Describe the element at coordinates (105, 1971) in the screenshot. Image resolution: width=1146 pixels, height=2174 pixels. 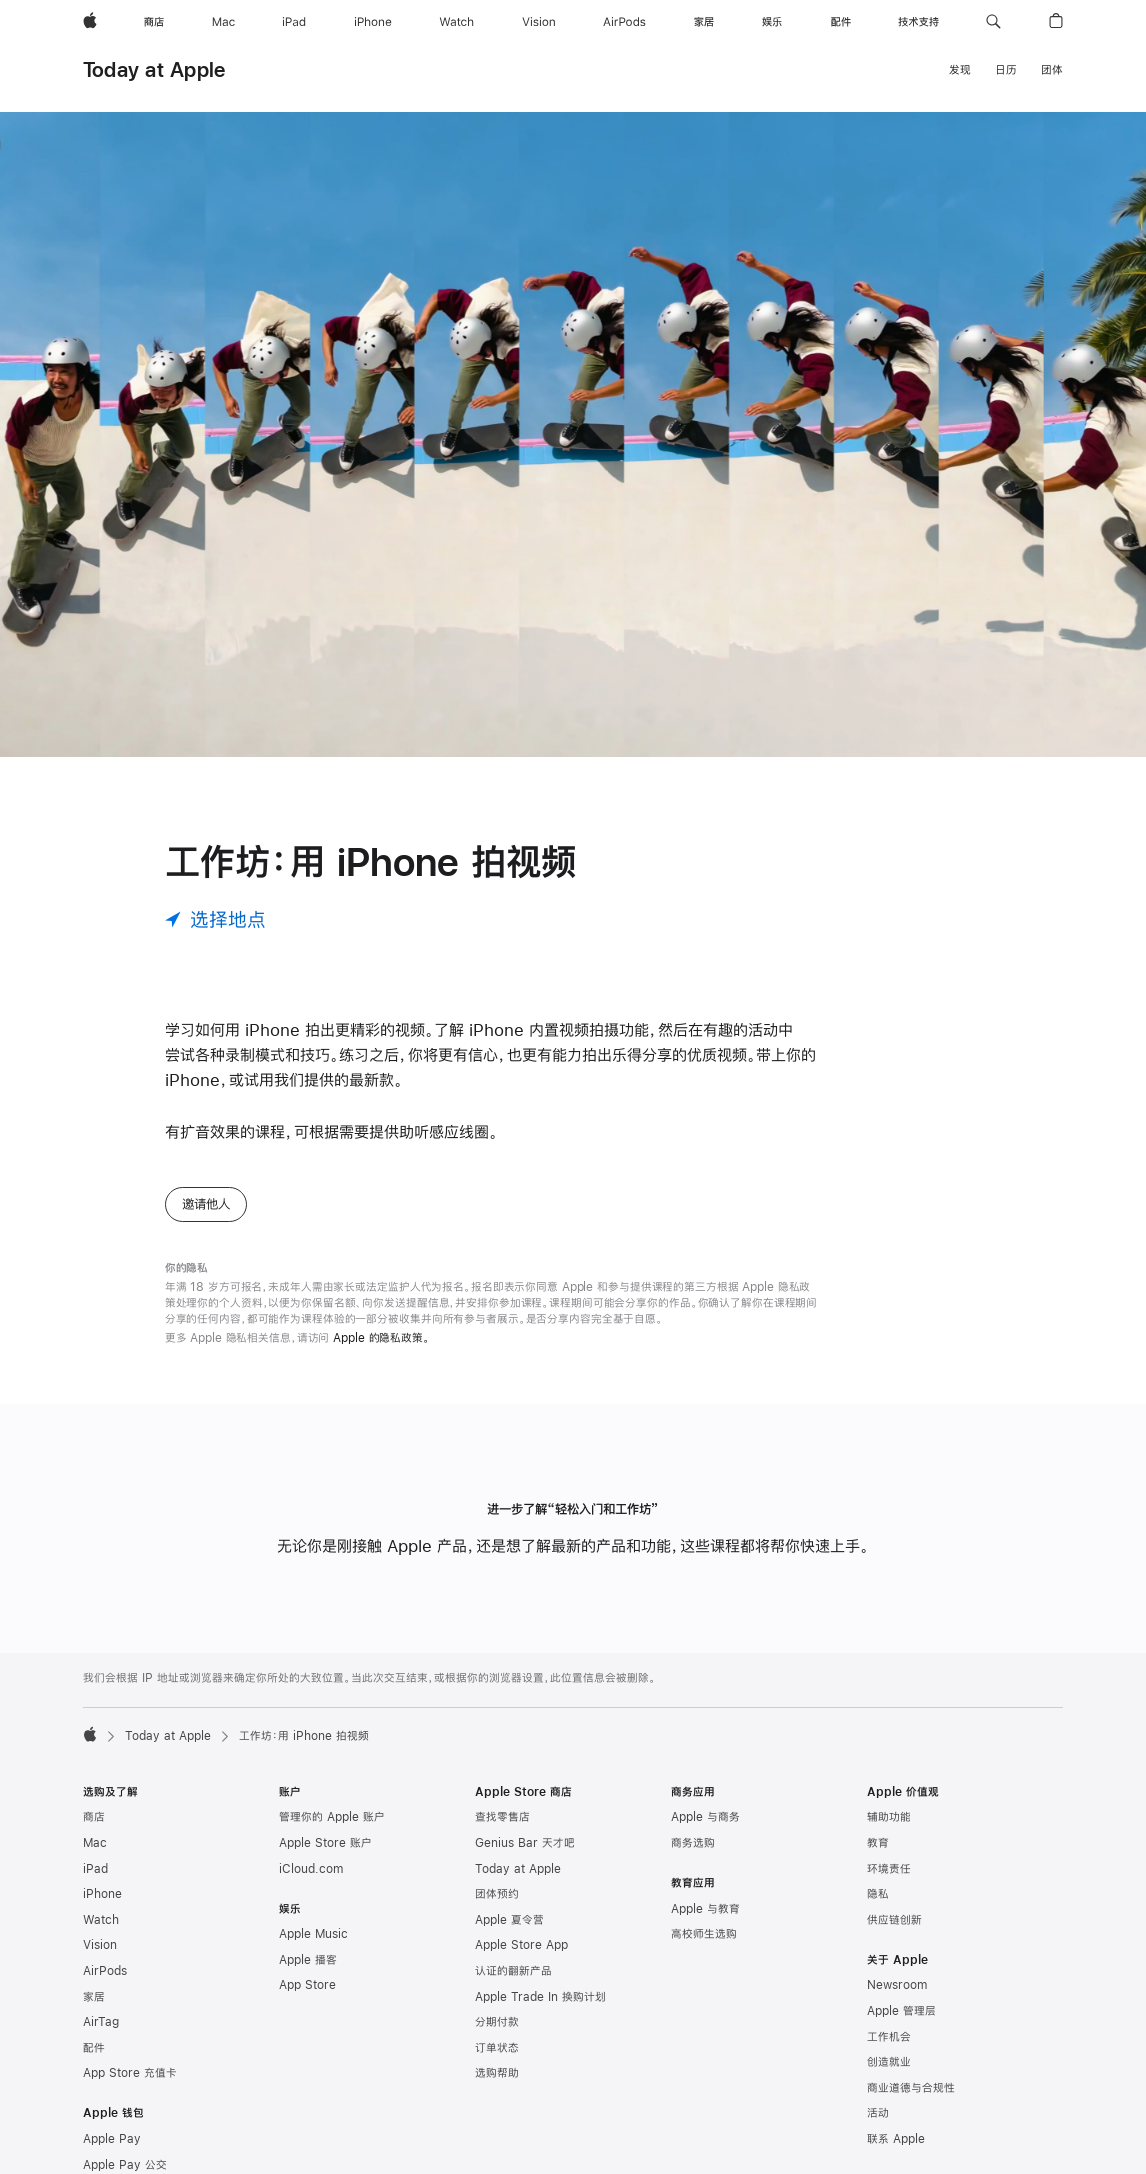
I see `AirPods` at that location.